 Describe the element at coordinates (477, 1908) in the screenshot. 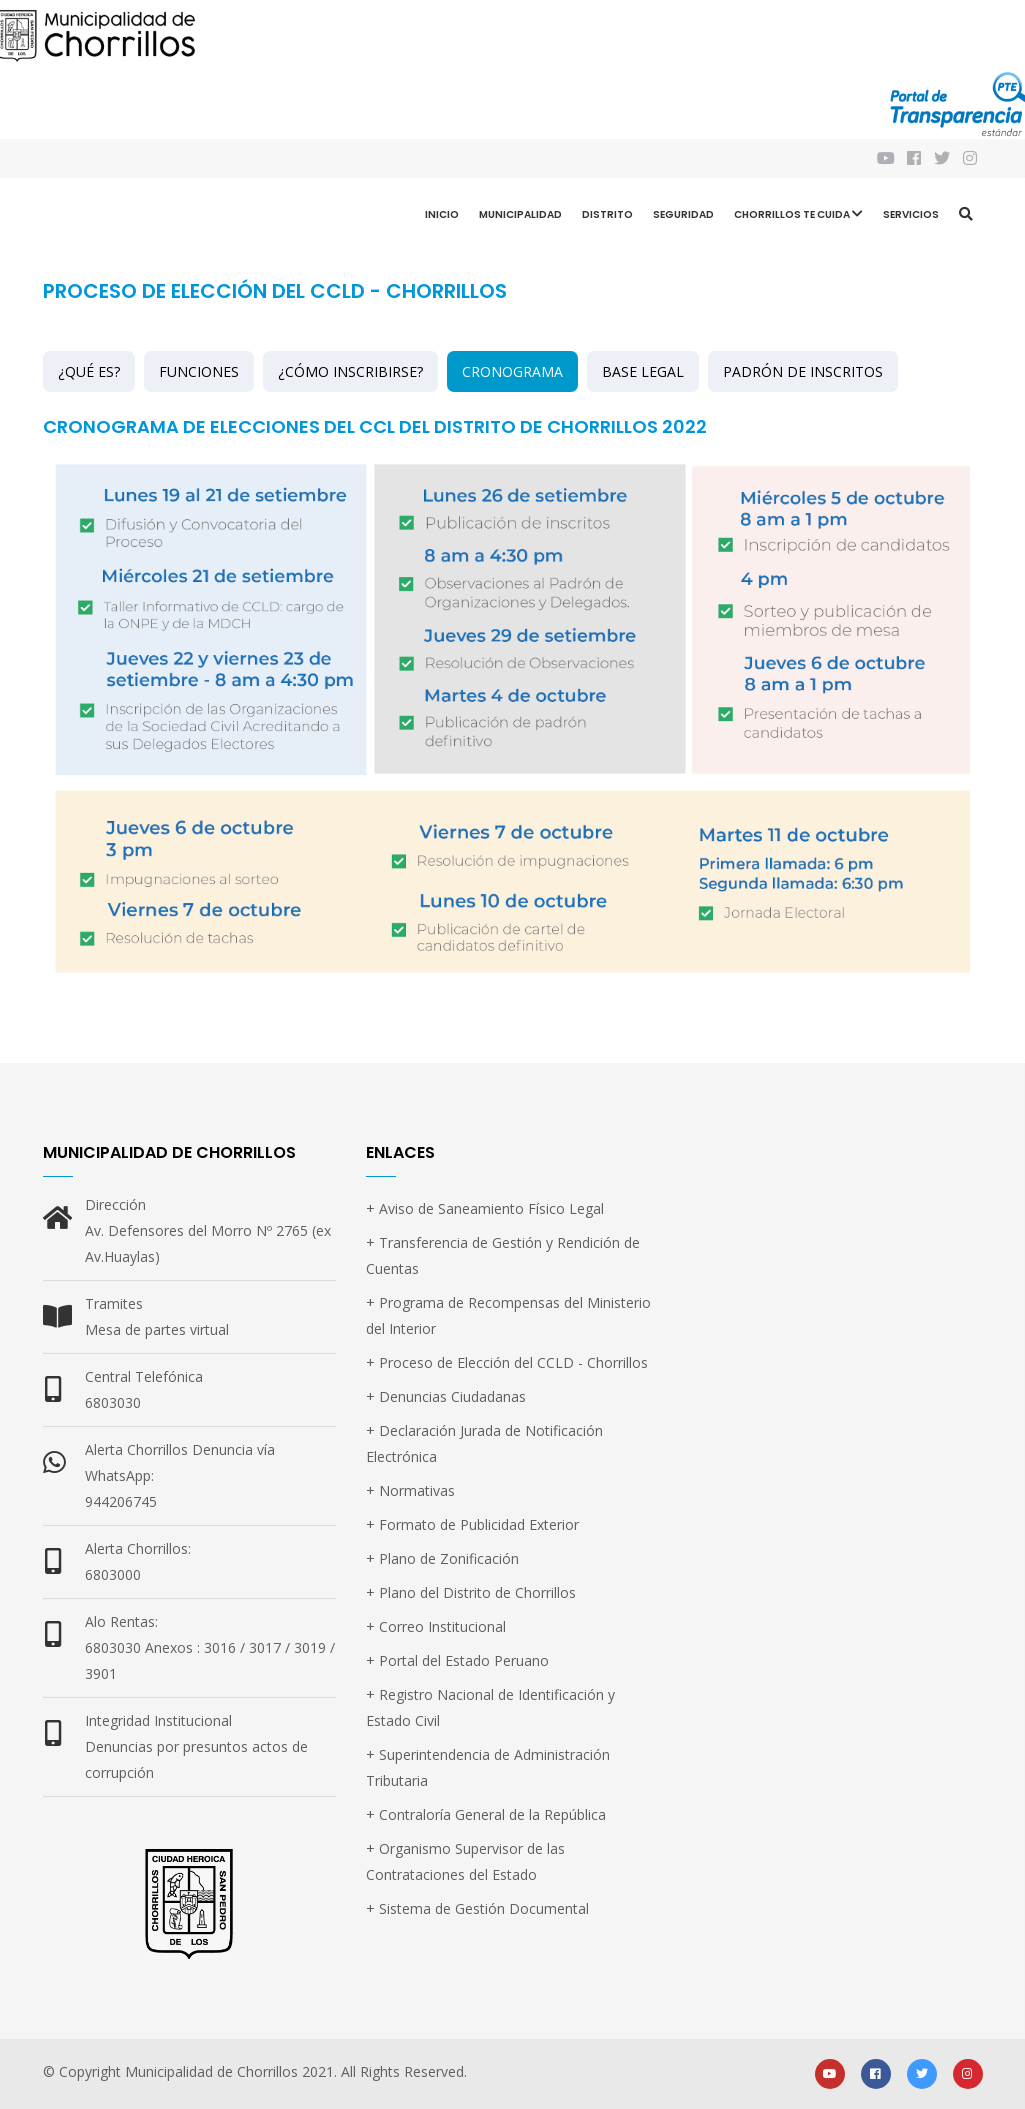

I see `+ Sistema de Gestión Documental` at that location.